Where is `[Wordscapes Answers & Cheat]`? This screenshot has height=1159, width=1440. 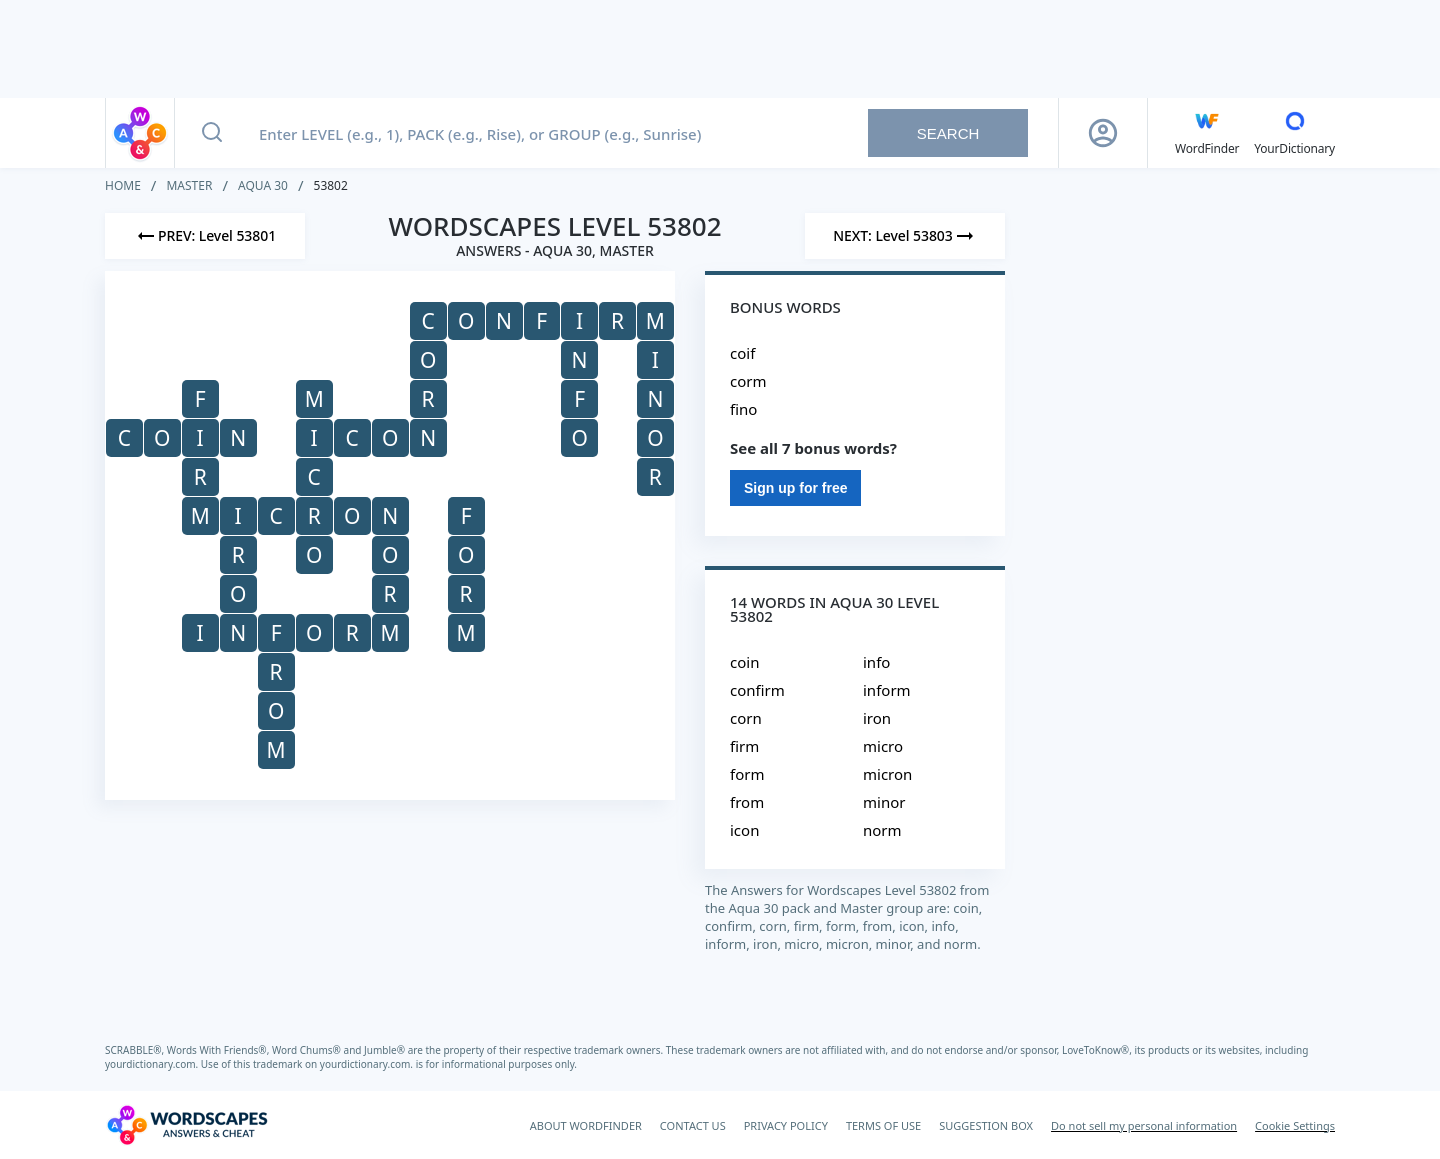
[Wordscapes Answers & Cheat] is located at coordinates (187, 1125).